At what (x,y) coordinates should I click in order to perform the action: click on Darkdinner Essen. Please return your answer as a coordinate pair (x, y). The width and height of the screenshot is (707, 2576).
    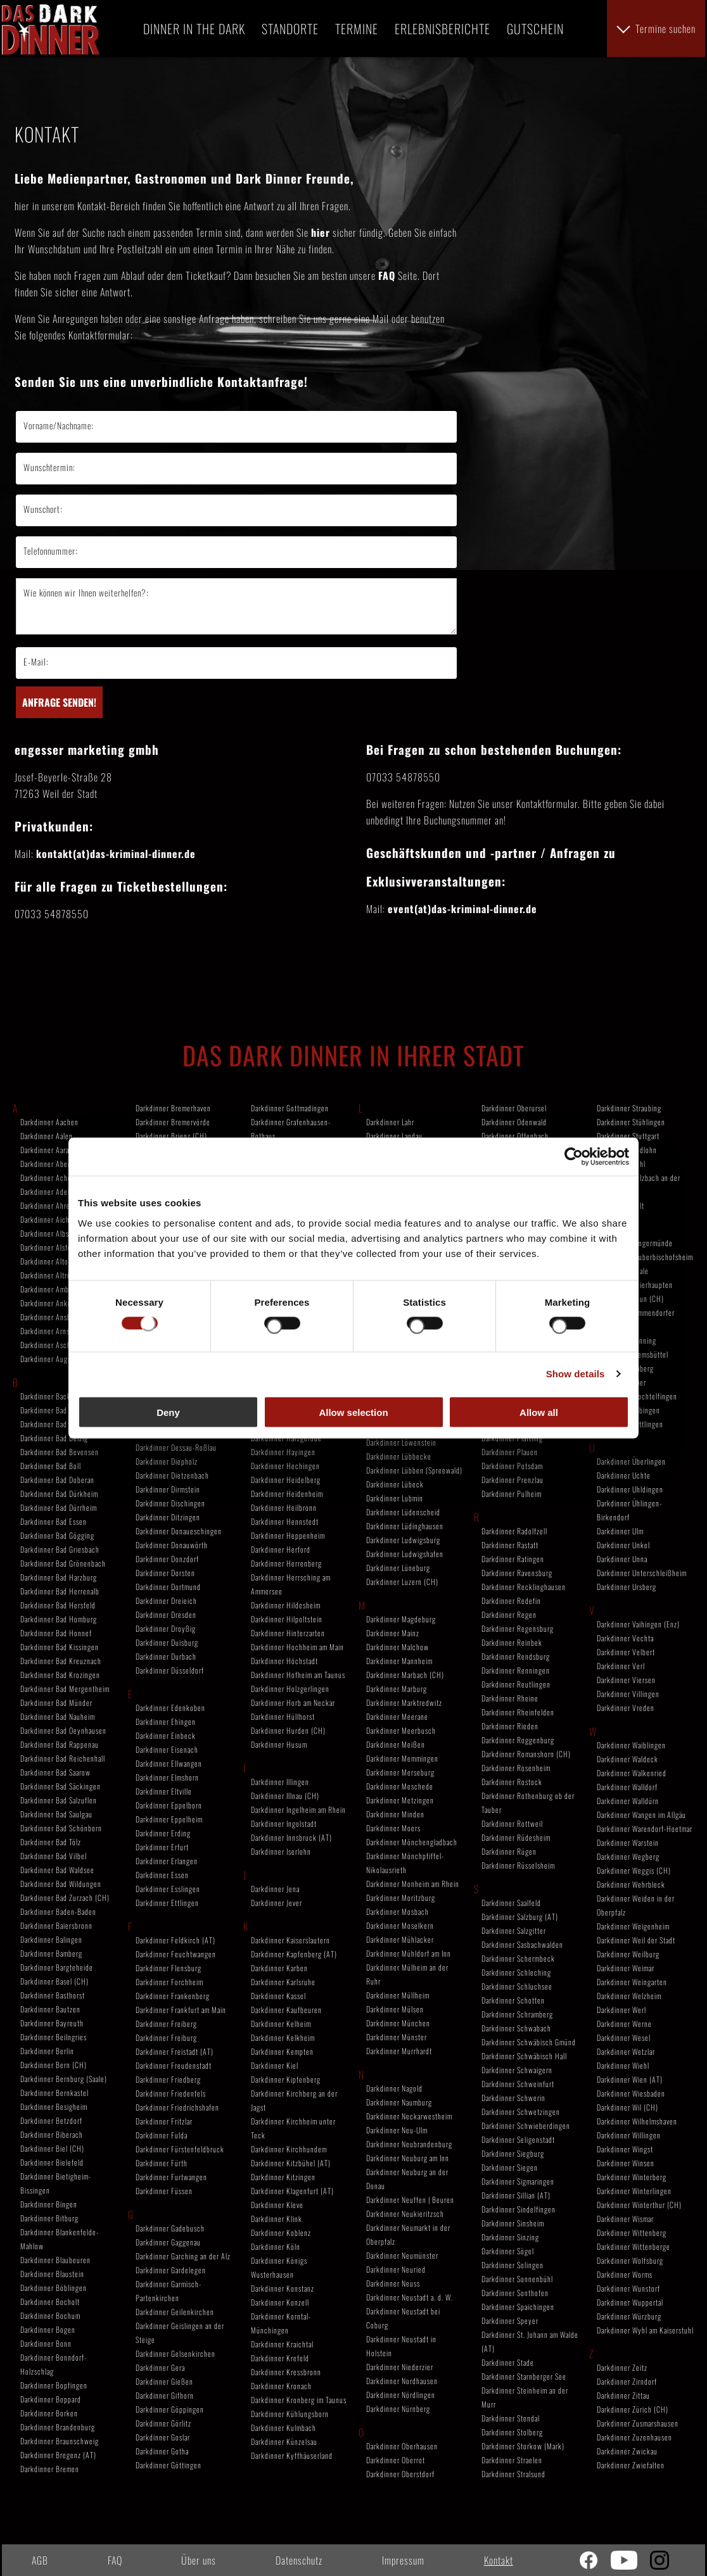
    Looking at the image, I should click on (162, 1874).